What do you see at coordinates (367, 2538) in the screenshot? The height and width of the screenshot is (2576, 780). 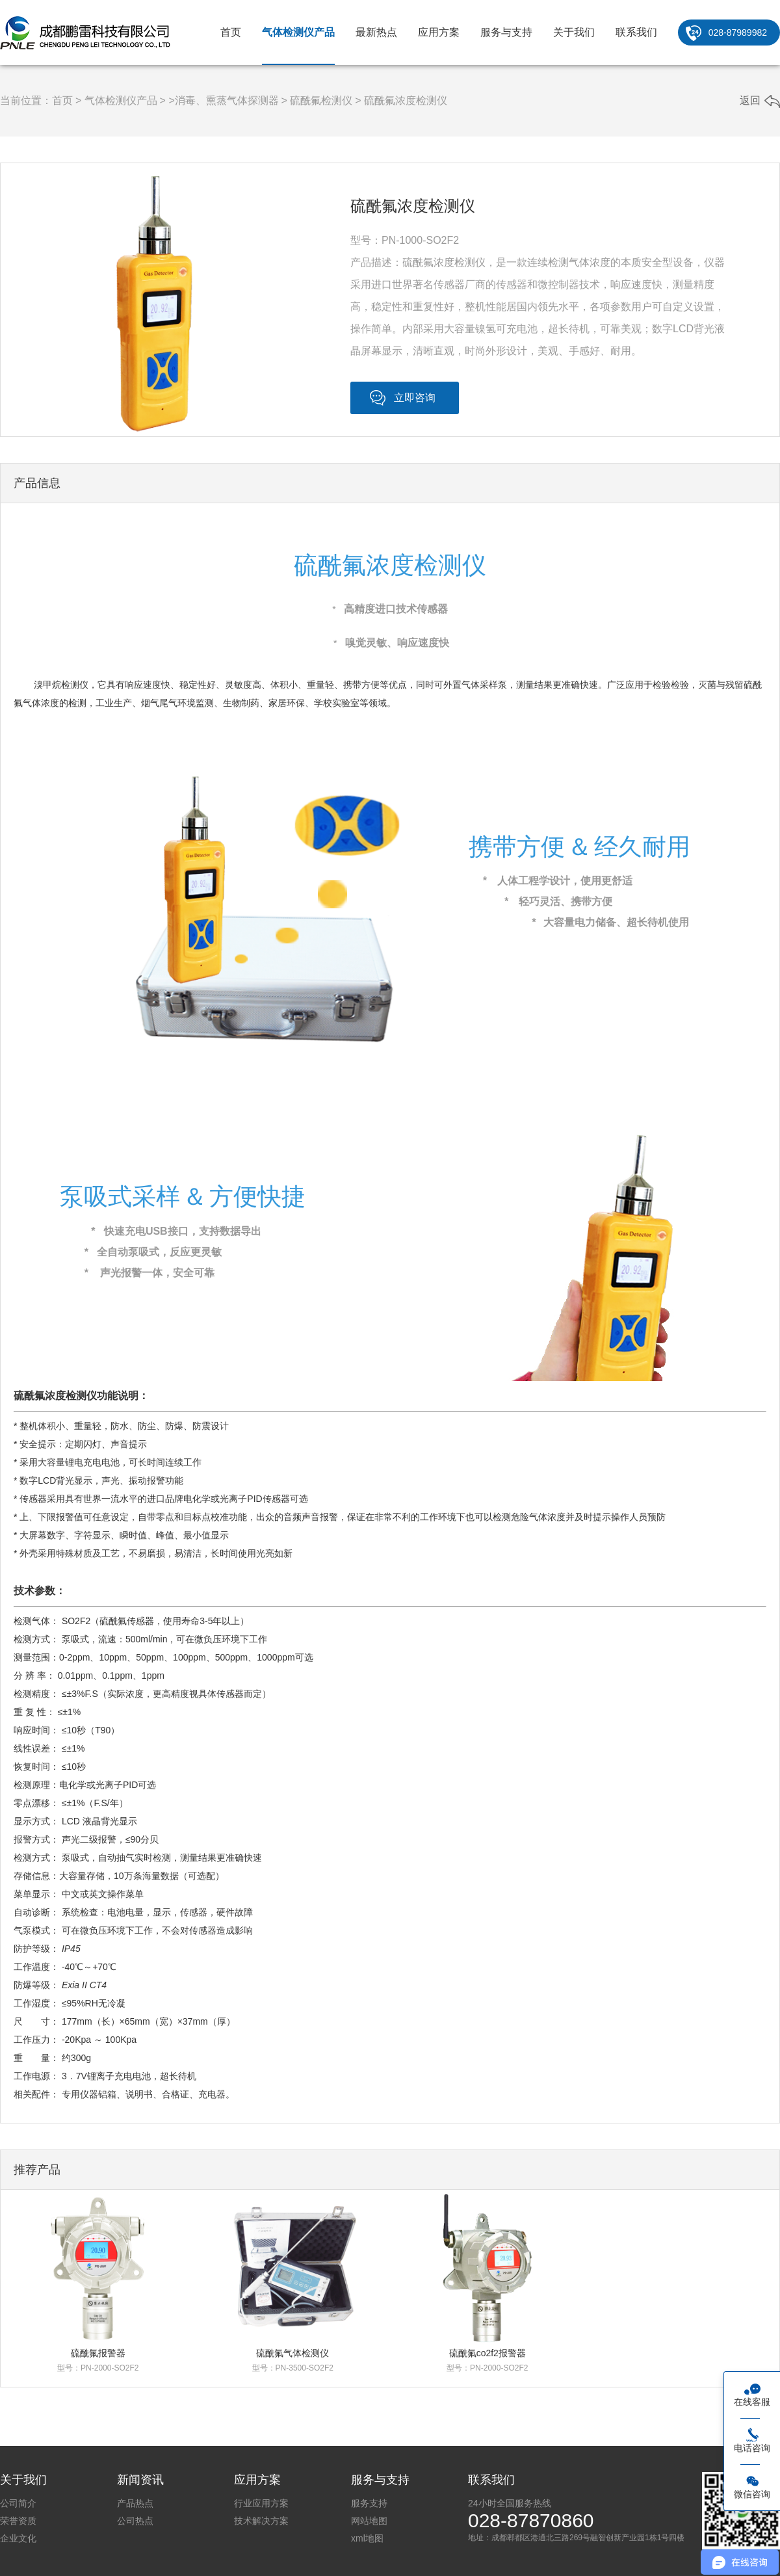 I see `xml地图` at bounding box center [367, 2538].